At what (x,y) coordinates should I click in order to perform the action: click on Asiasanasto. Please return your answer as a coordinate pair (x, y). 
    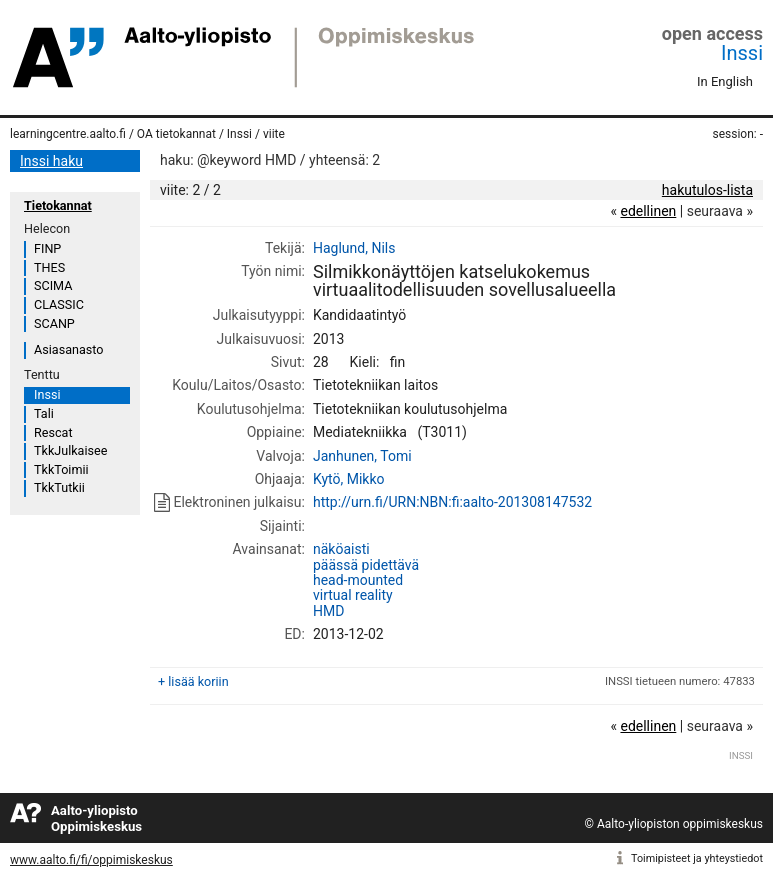
    Looking at the image, I should click on (68, 349).